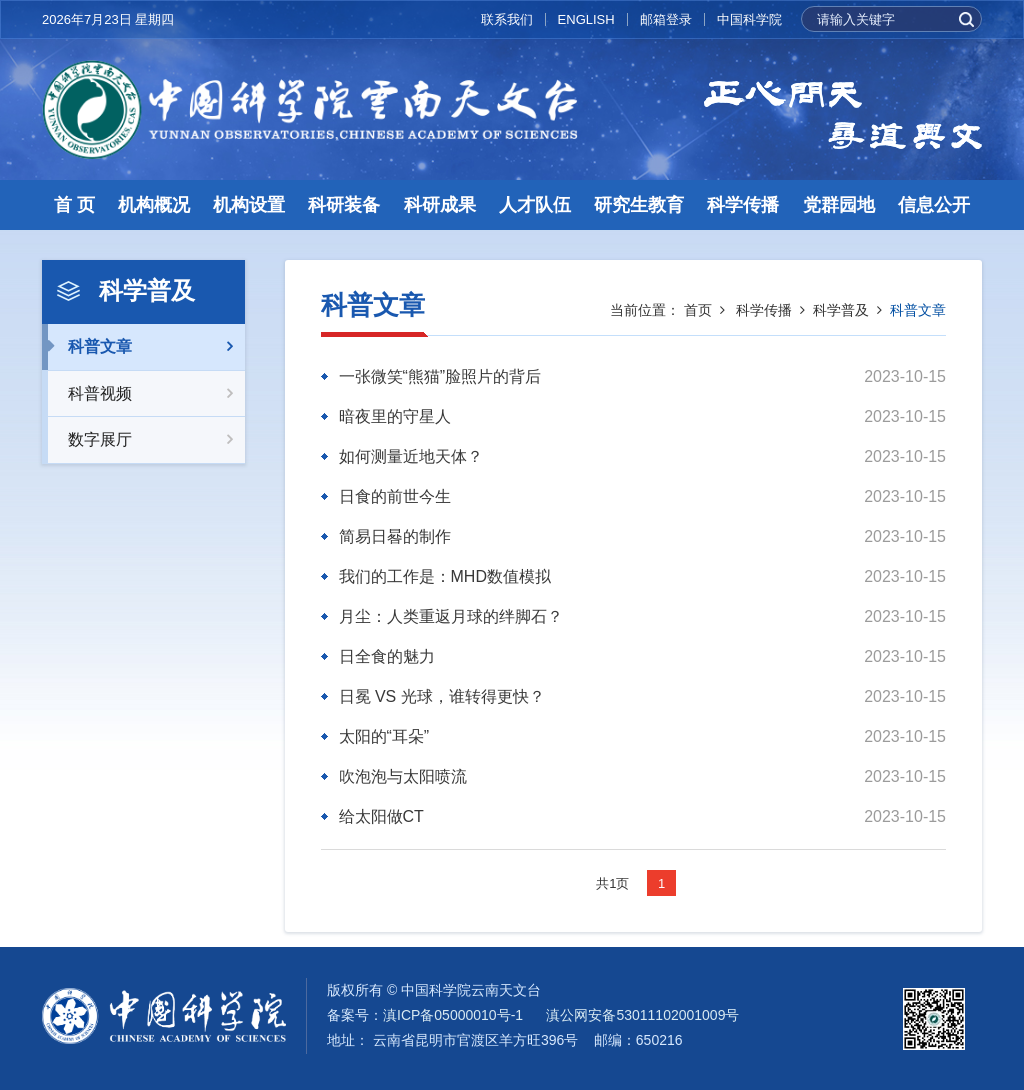 Image resolution: width=1024 pixels, height=1090 pixels. What do you see at coordinates (384, 736) in the screenshot?
I see `太阳的“耳朵”` at bounding box center [384, 736].